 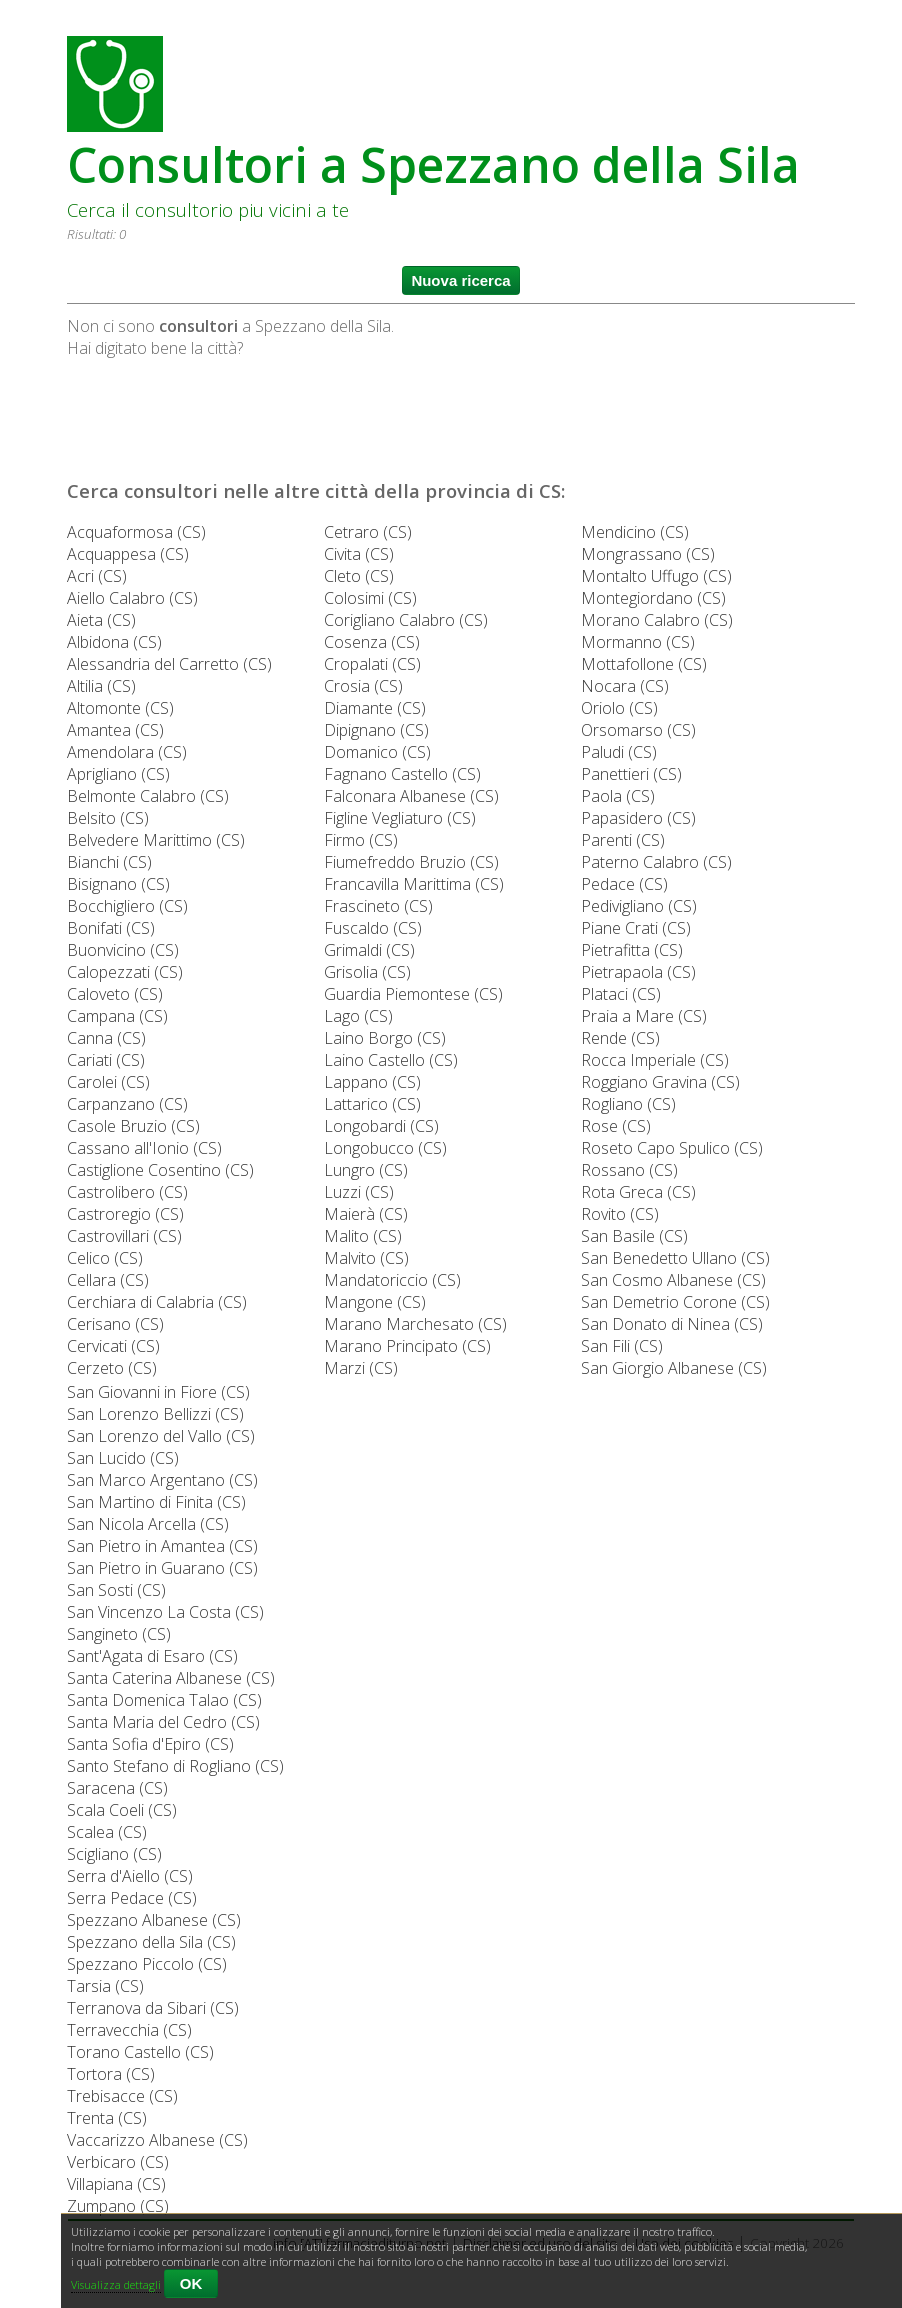 I want to click on Altilia (CS), so click(x=101, y=686).